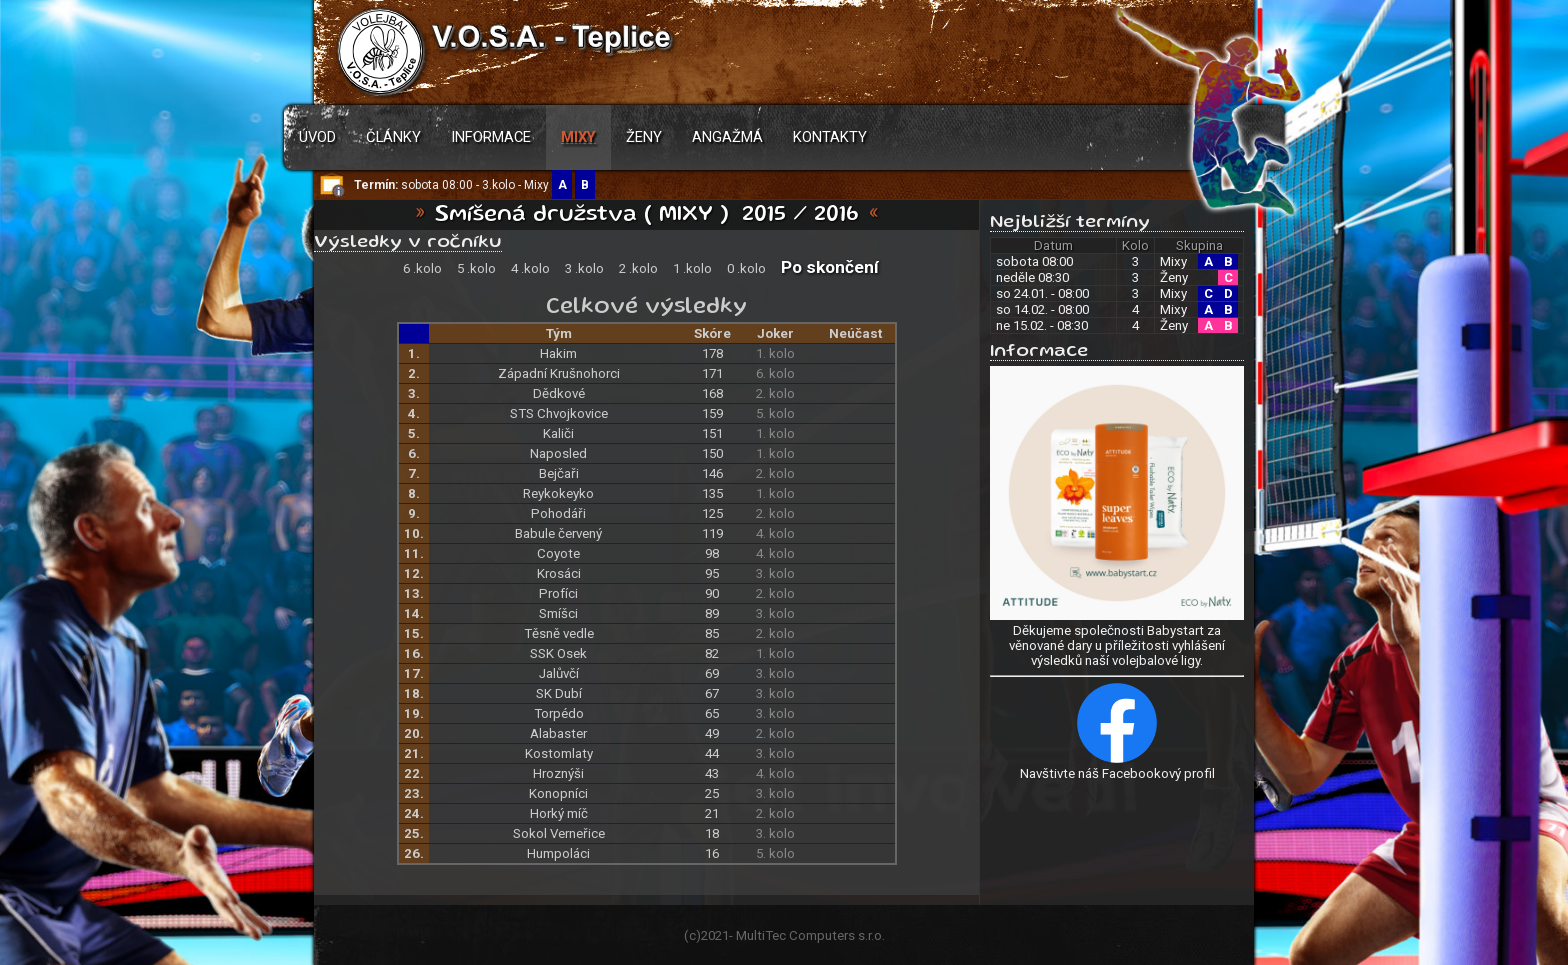 The height and width of the screenshot is (965, 1568). Describe the element at coordinates (638, 268) in the screenshot. I see `2 .kolo` at that location.